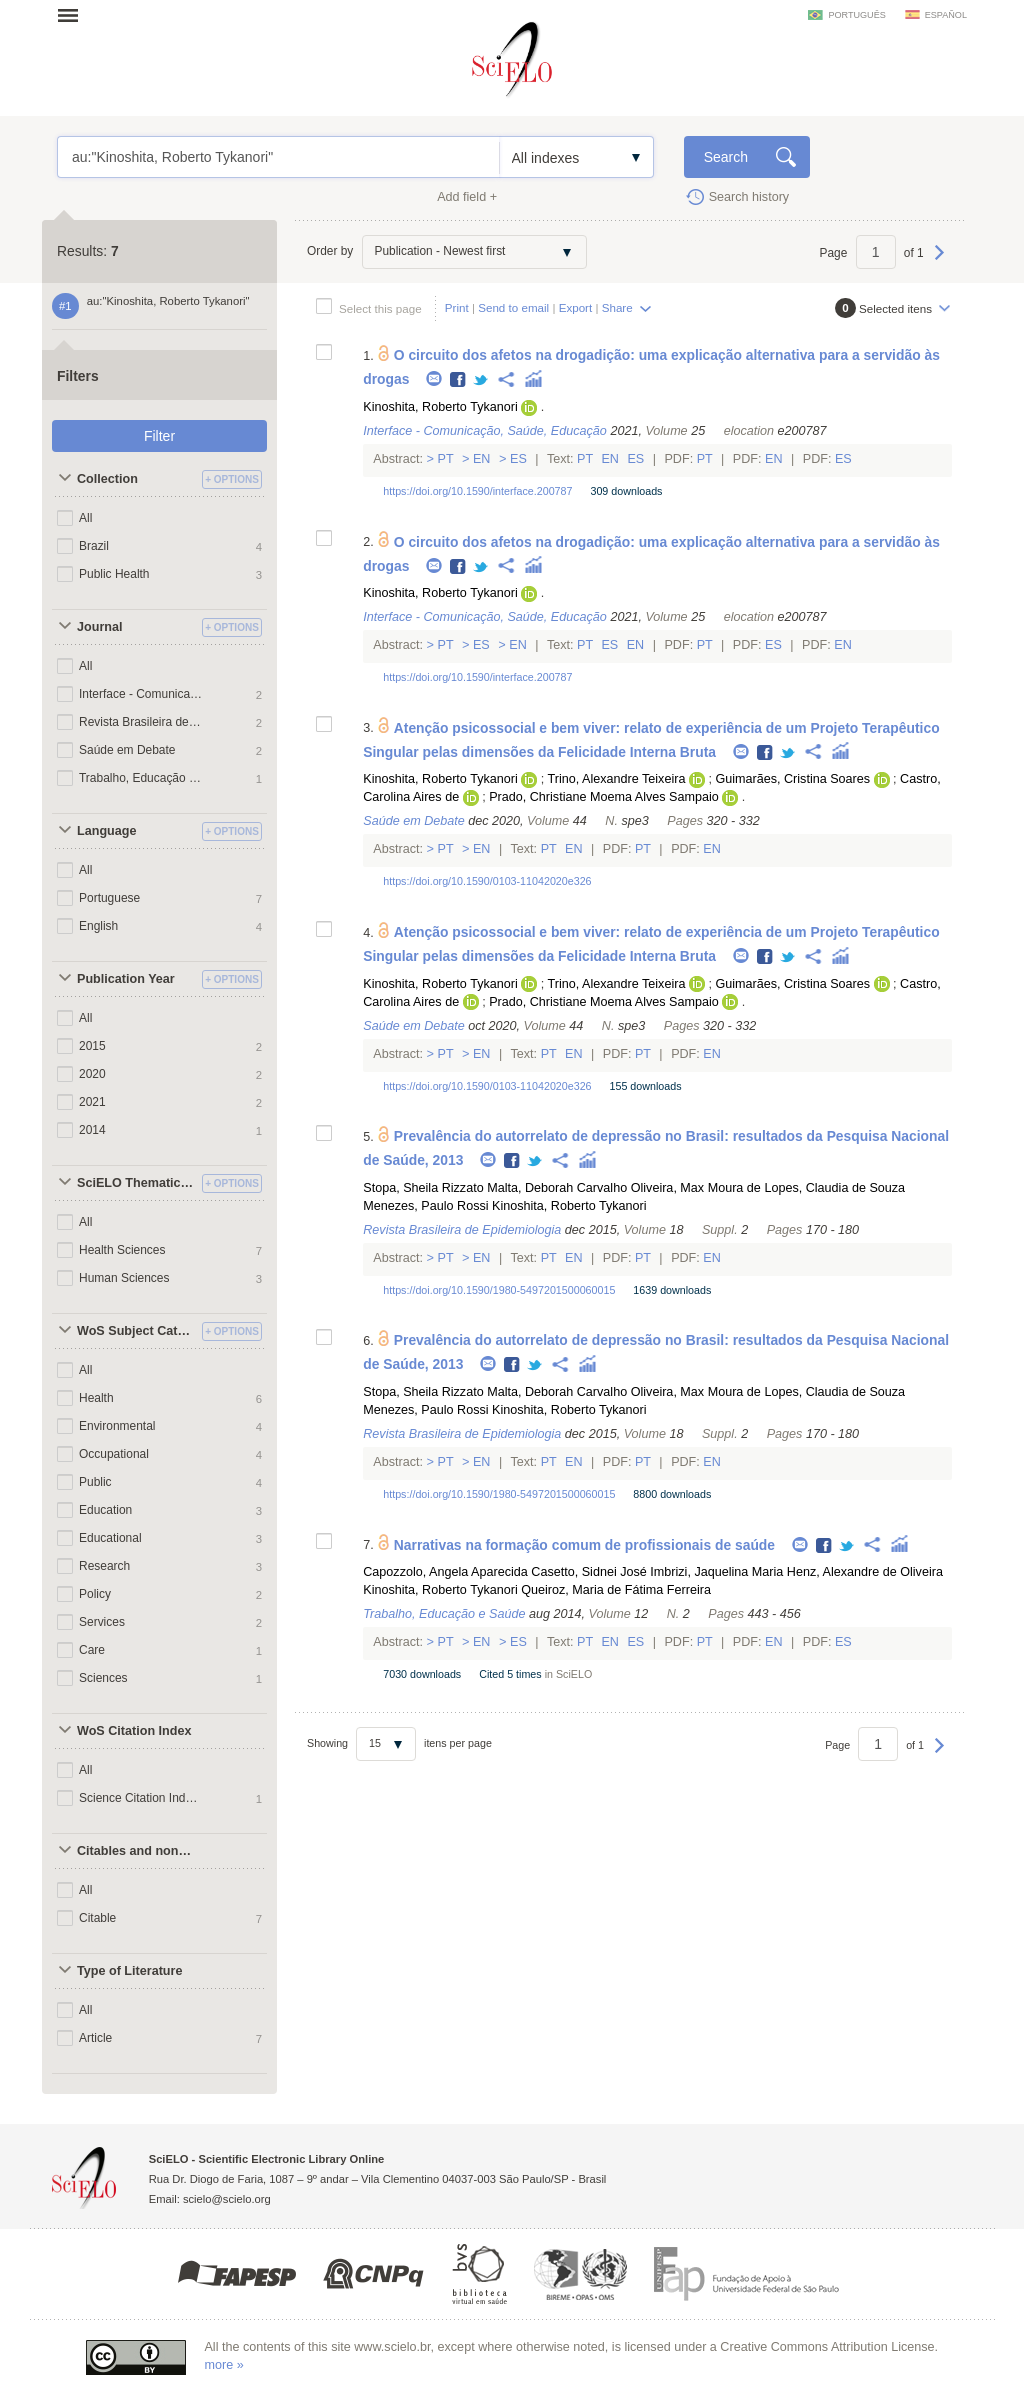 The image size is (1024, 2395). I want to click on au:"Kinoshita, Roberto Tykanori", so click(278, 157).